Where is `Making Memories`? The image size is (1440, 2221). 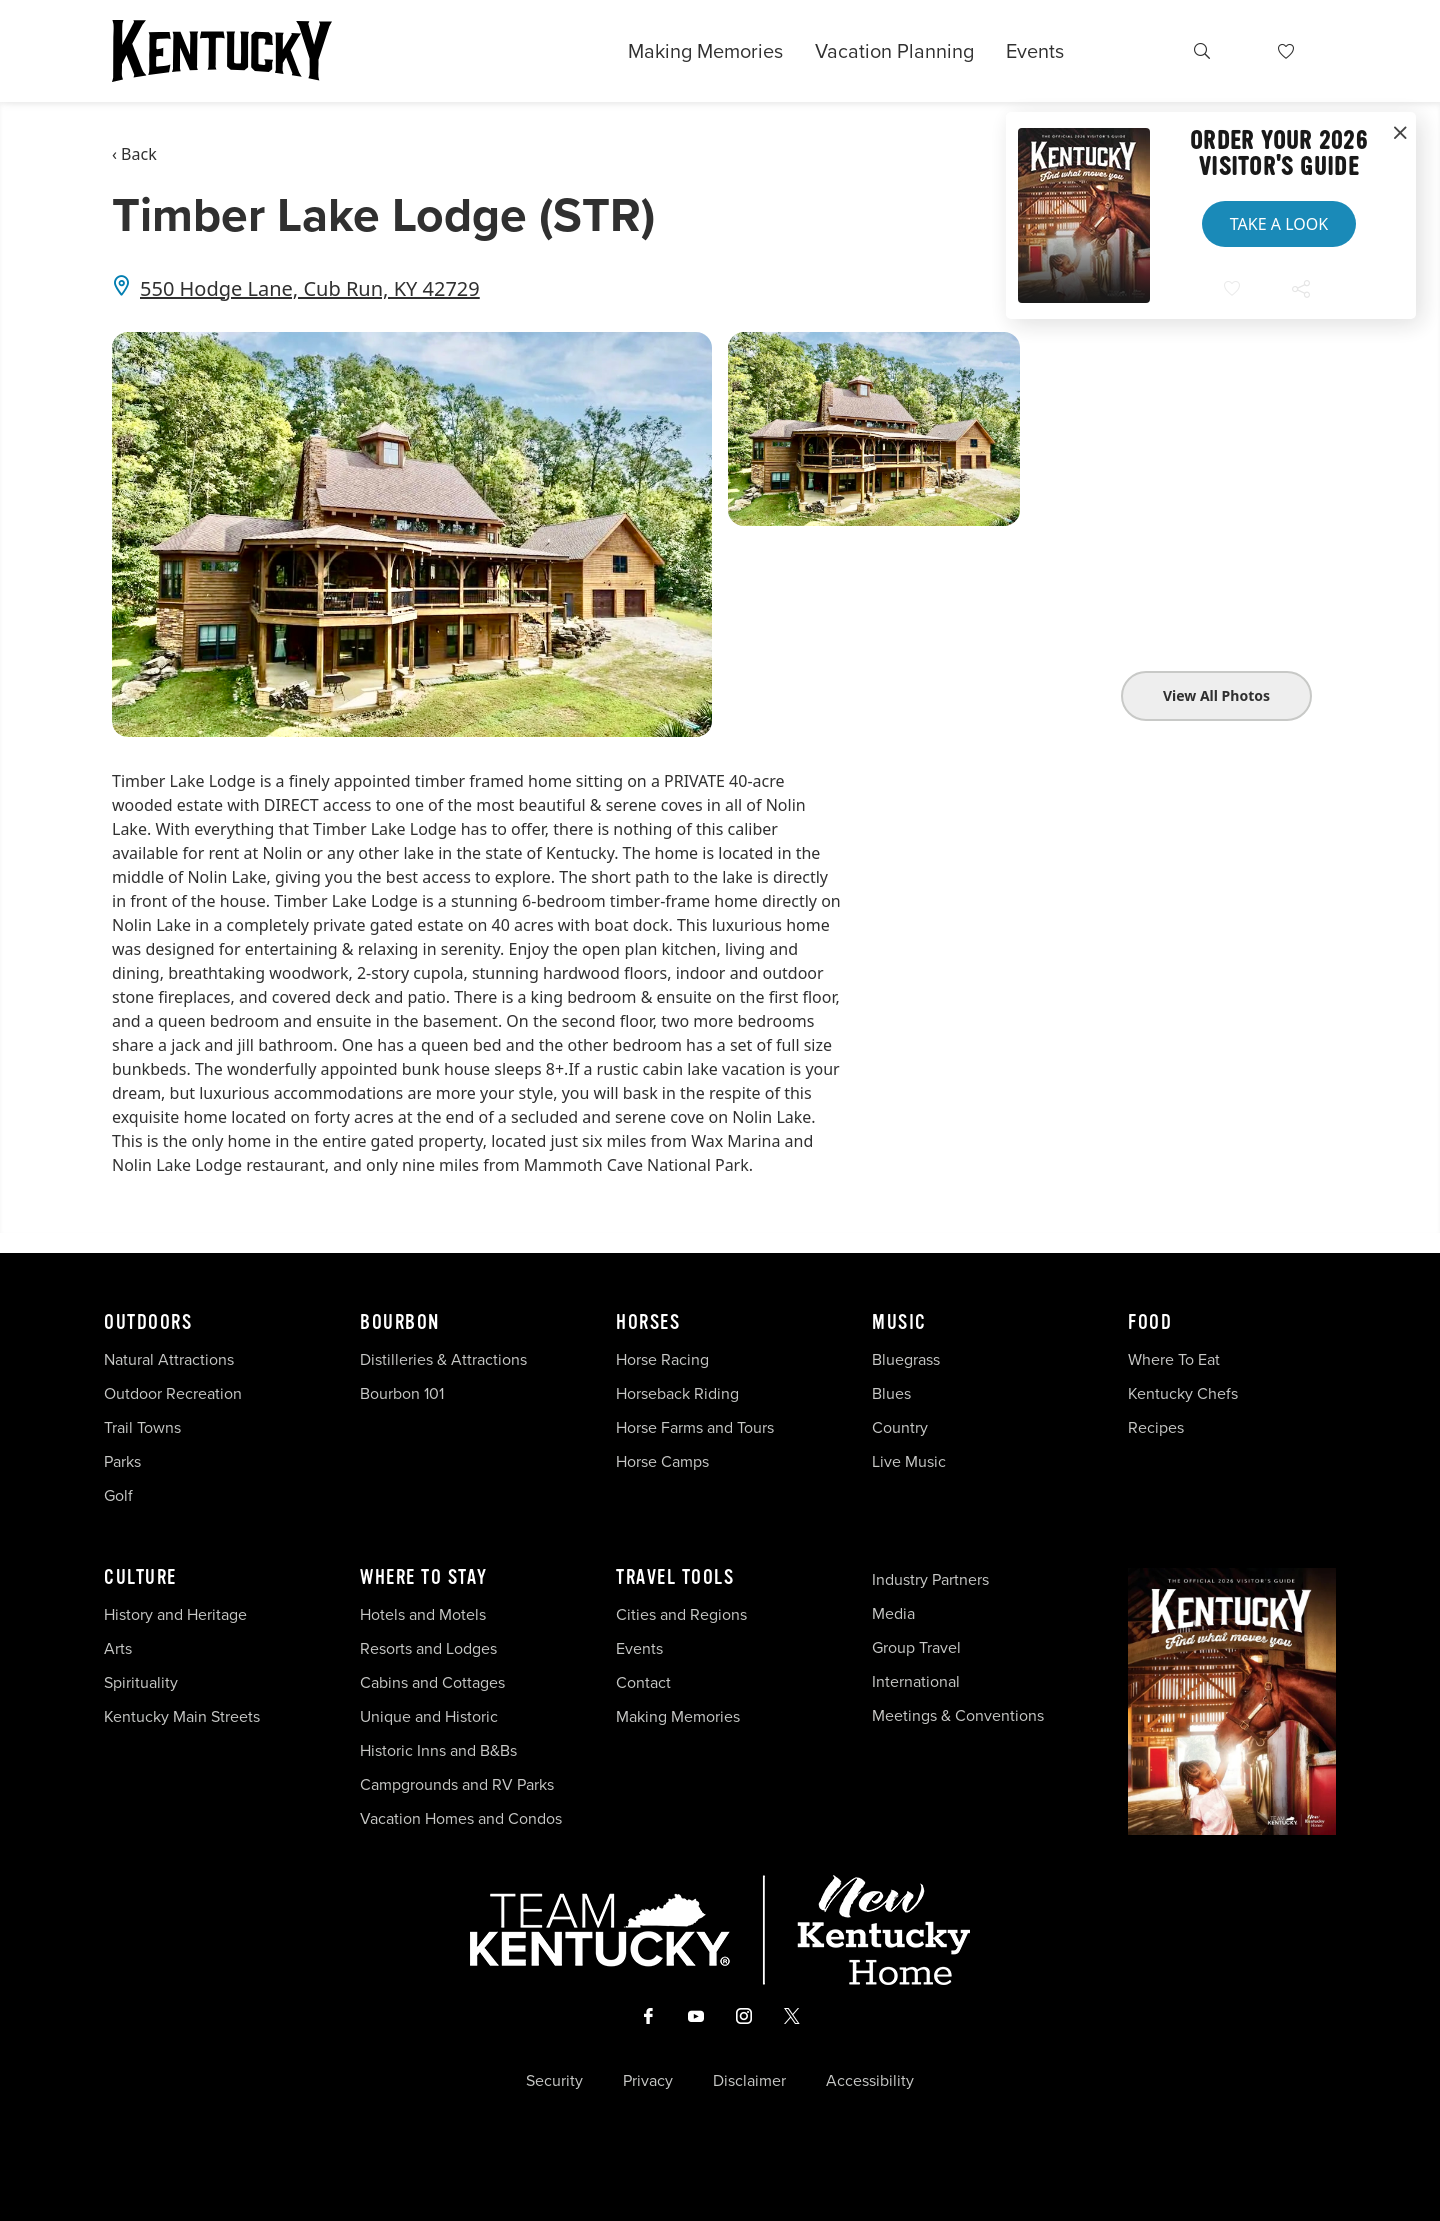 Making Memories is located at coordinates (705, 51).